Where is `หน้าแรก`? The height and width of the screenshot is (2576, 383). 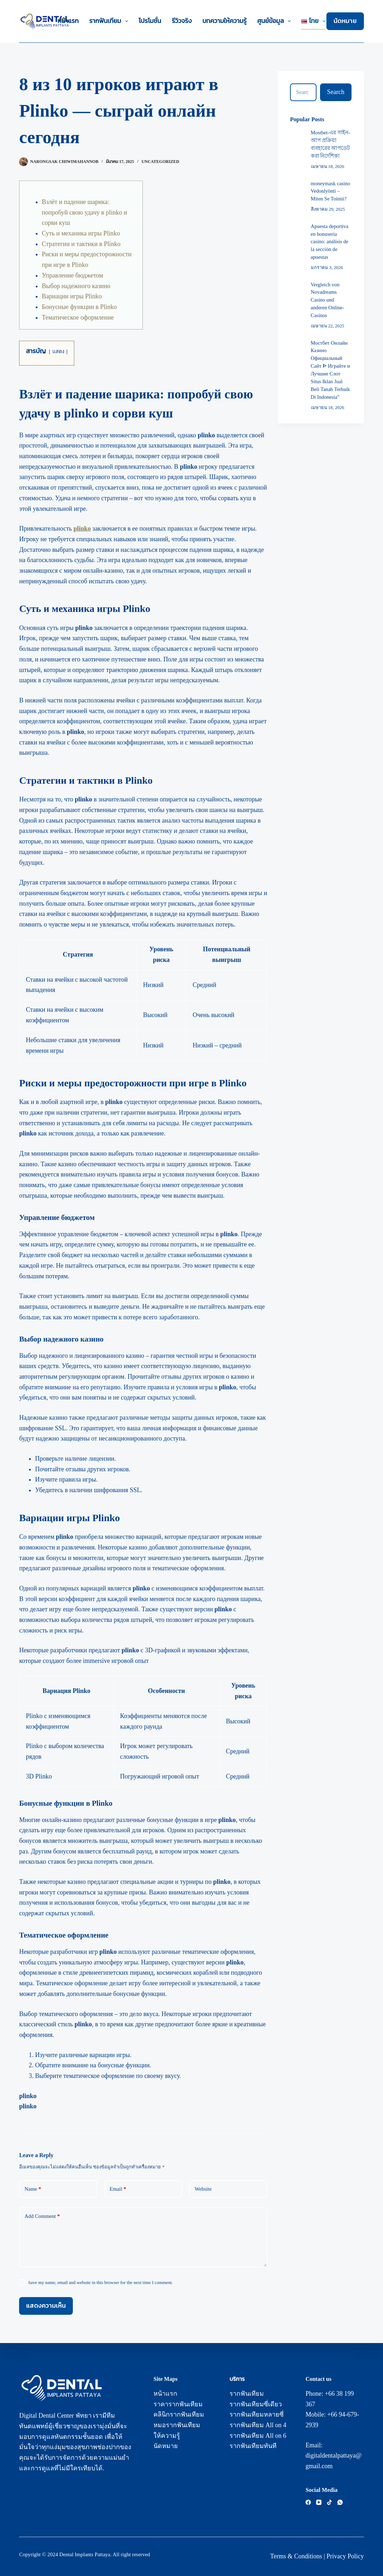 หน้าแรก is located at coordinates (68, 20).